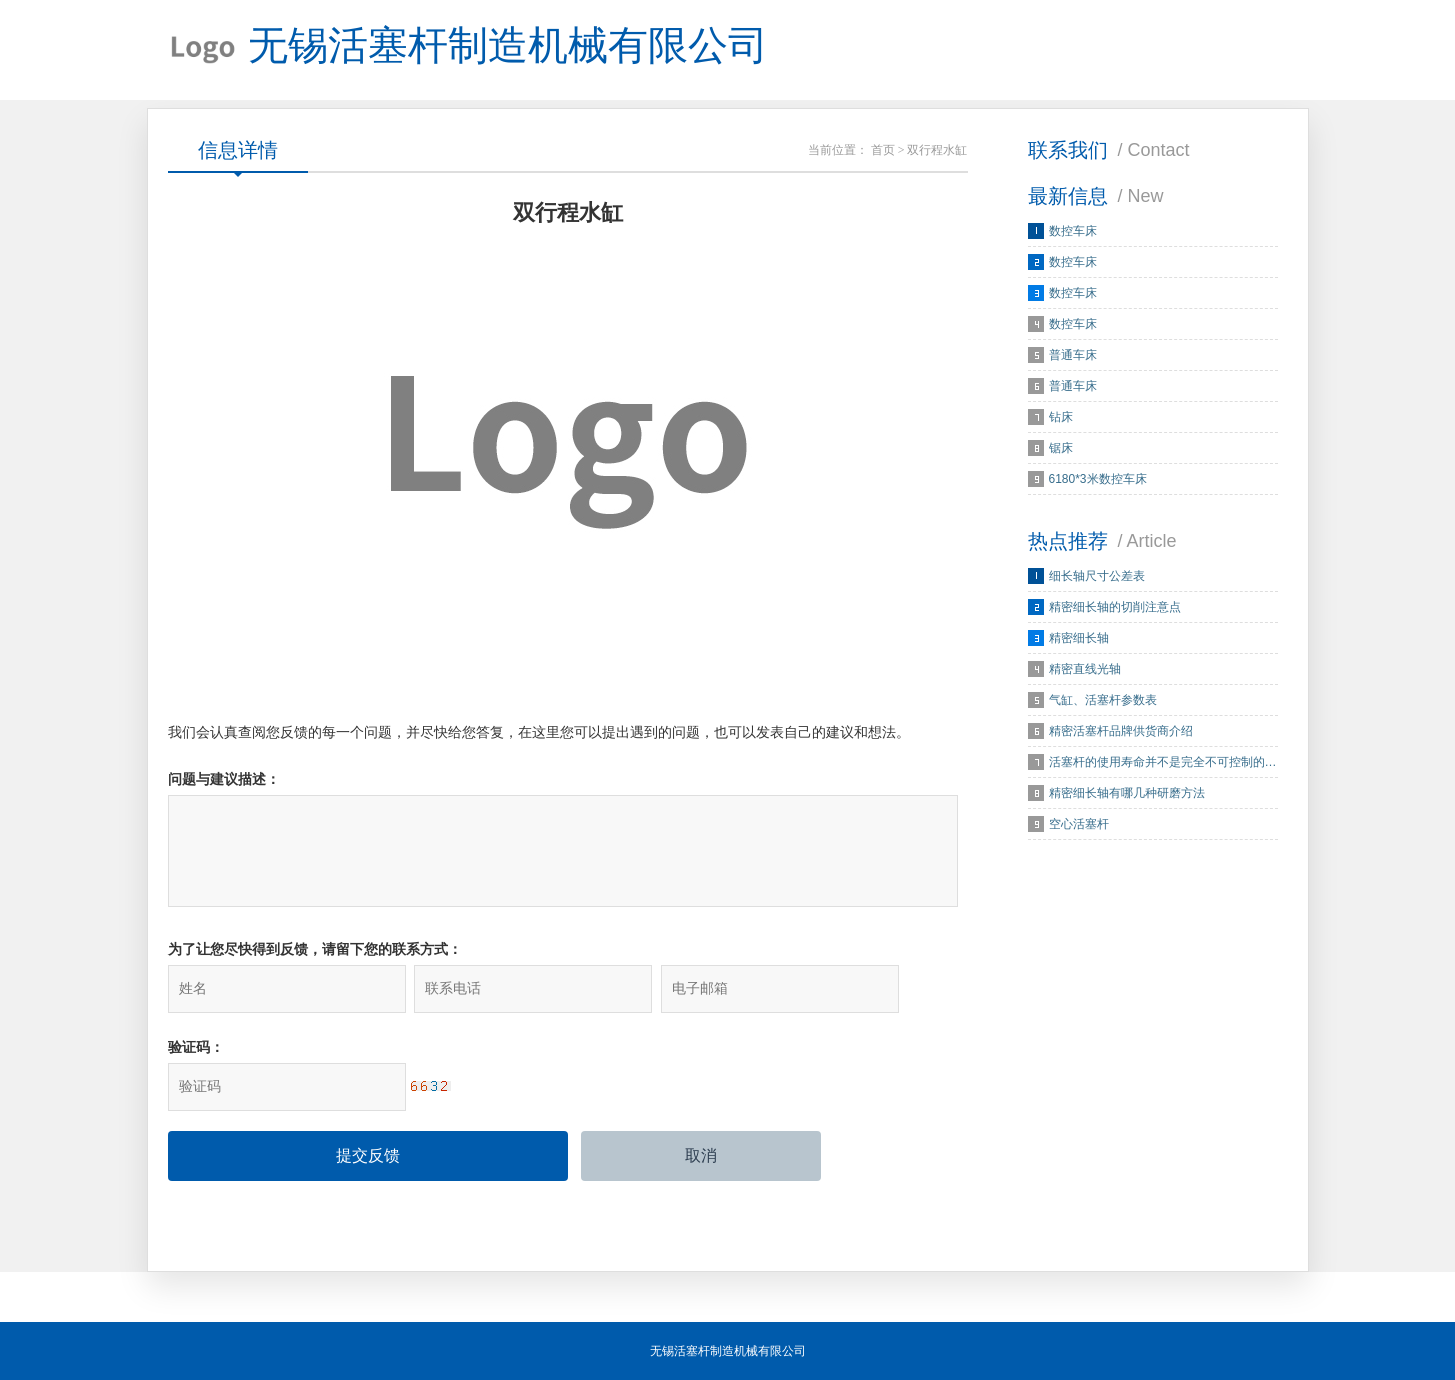  What do you see at coordinates (1097, 576) in the screenshot?
I see `细长轴尺寸公差表` at bounding box center [1097, 576].